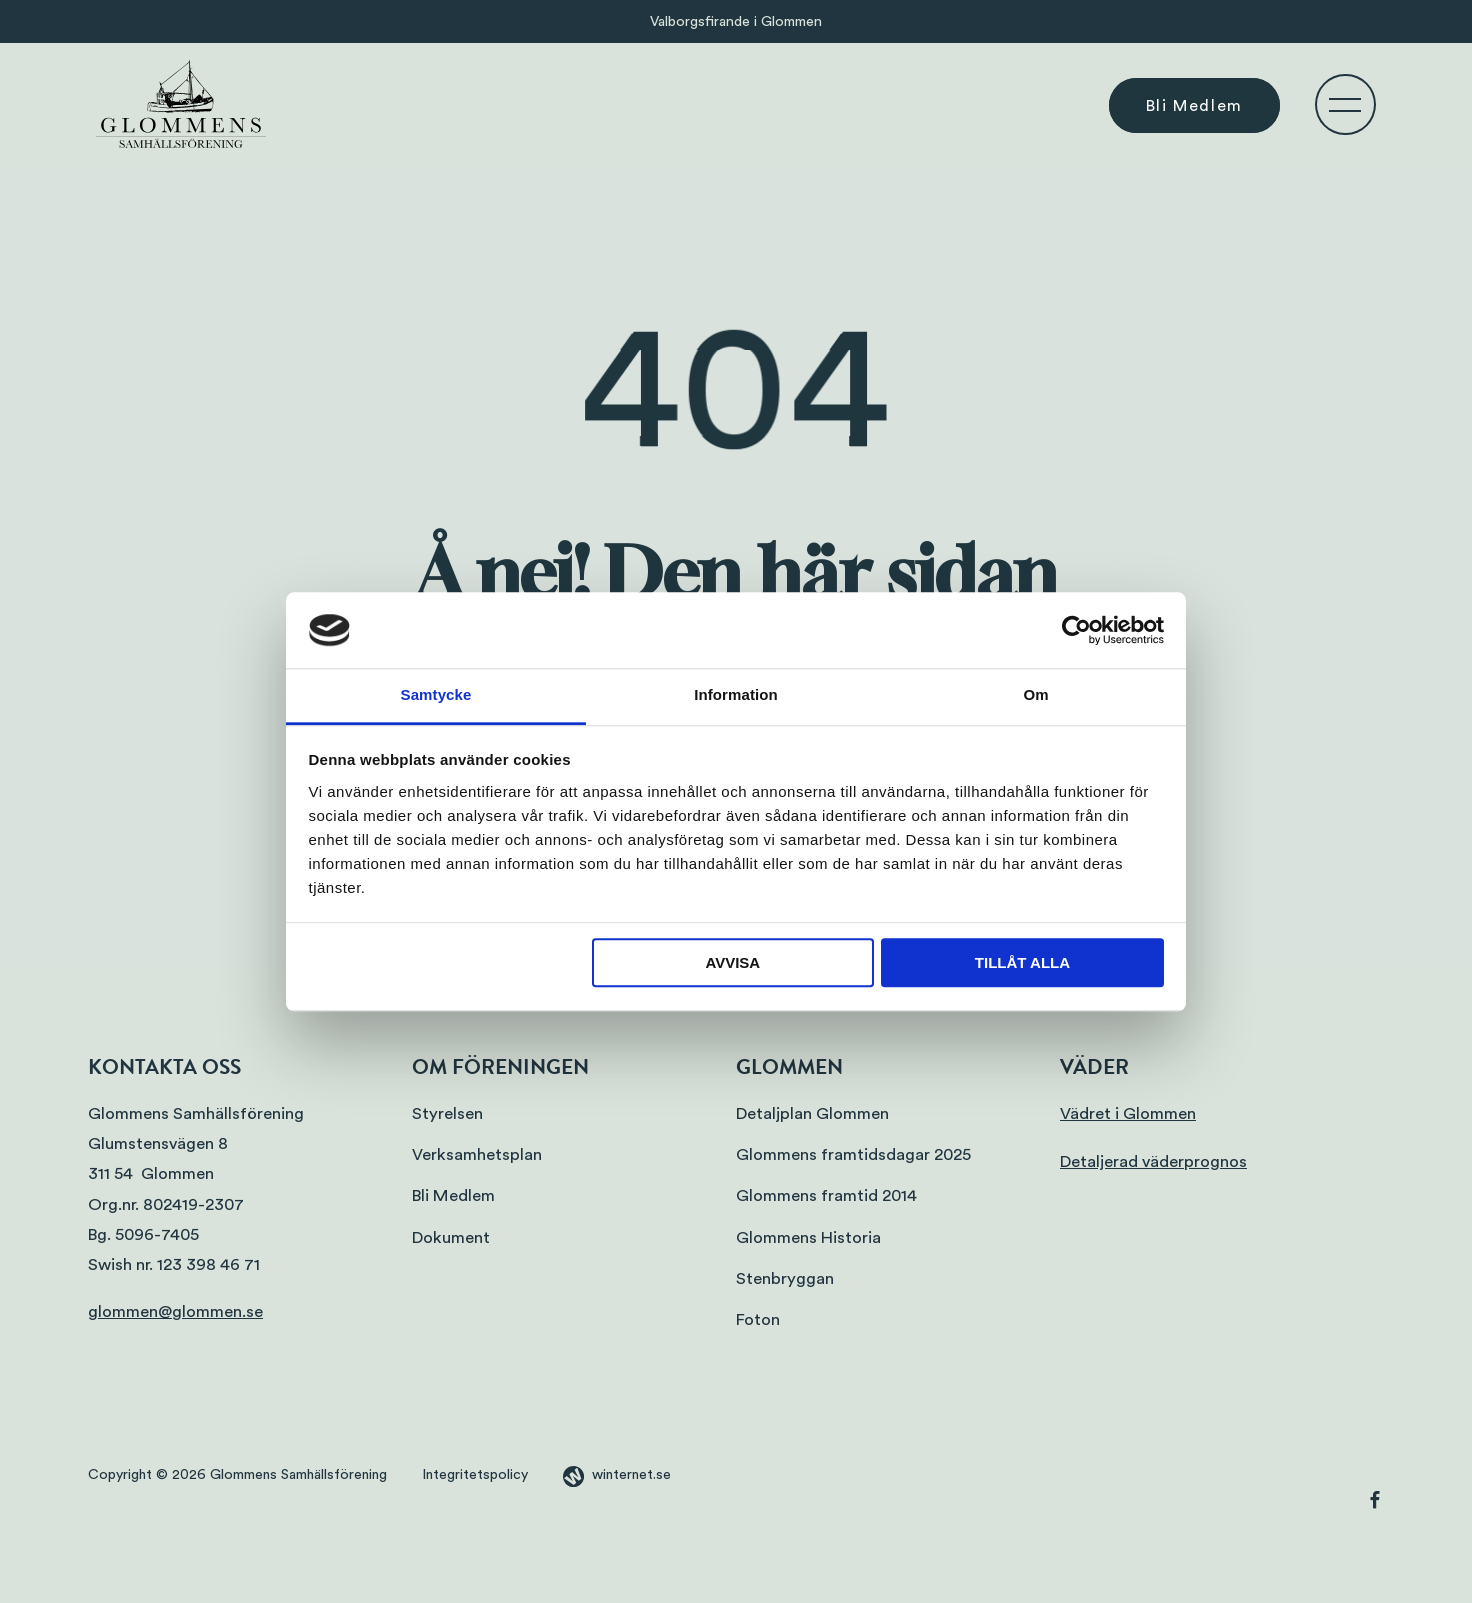  What do you see at coordinates (758, 1319) in the screenshot?
I see `Foton` at bounding box center [758, 1319].